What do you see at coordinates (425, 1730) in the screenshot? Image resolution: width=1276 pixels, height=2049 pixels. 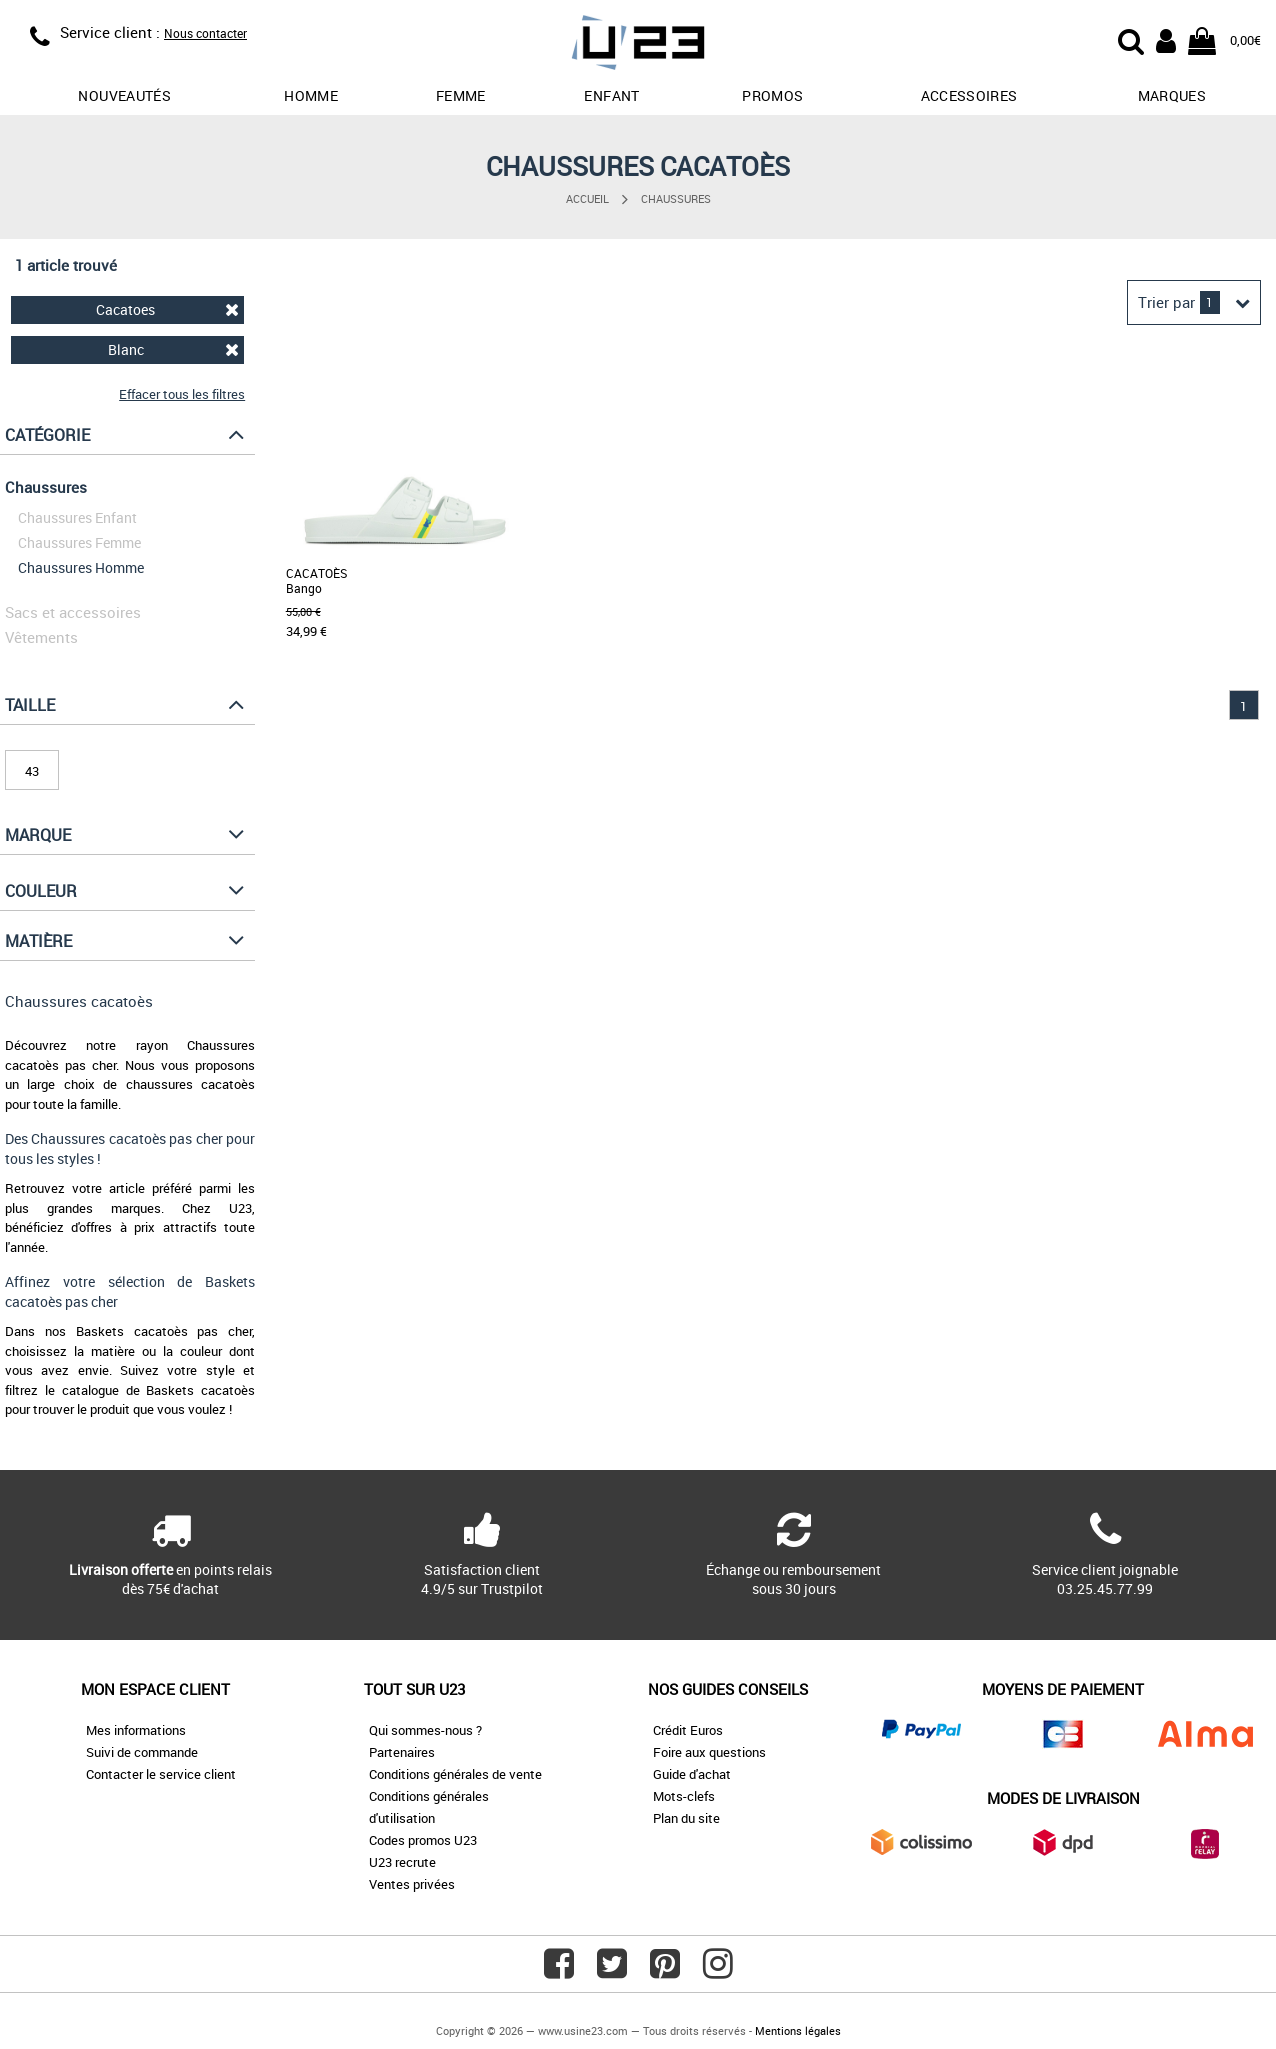 I see `Qui sommes-nous ?` at bounding box center [425, 1730].